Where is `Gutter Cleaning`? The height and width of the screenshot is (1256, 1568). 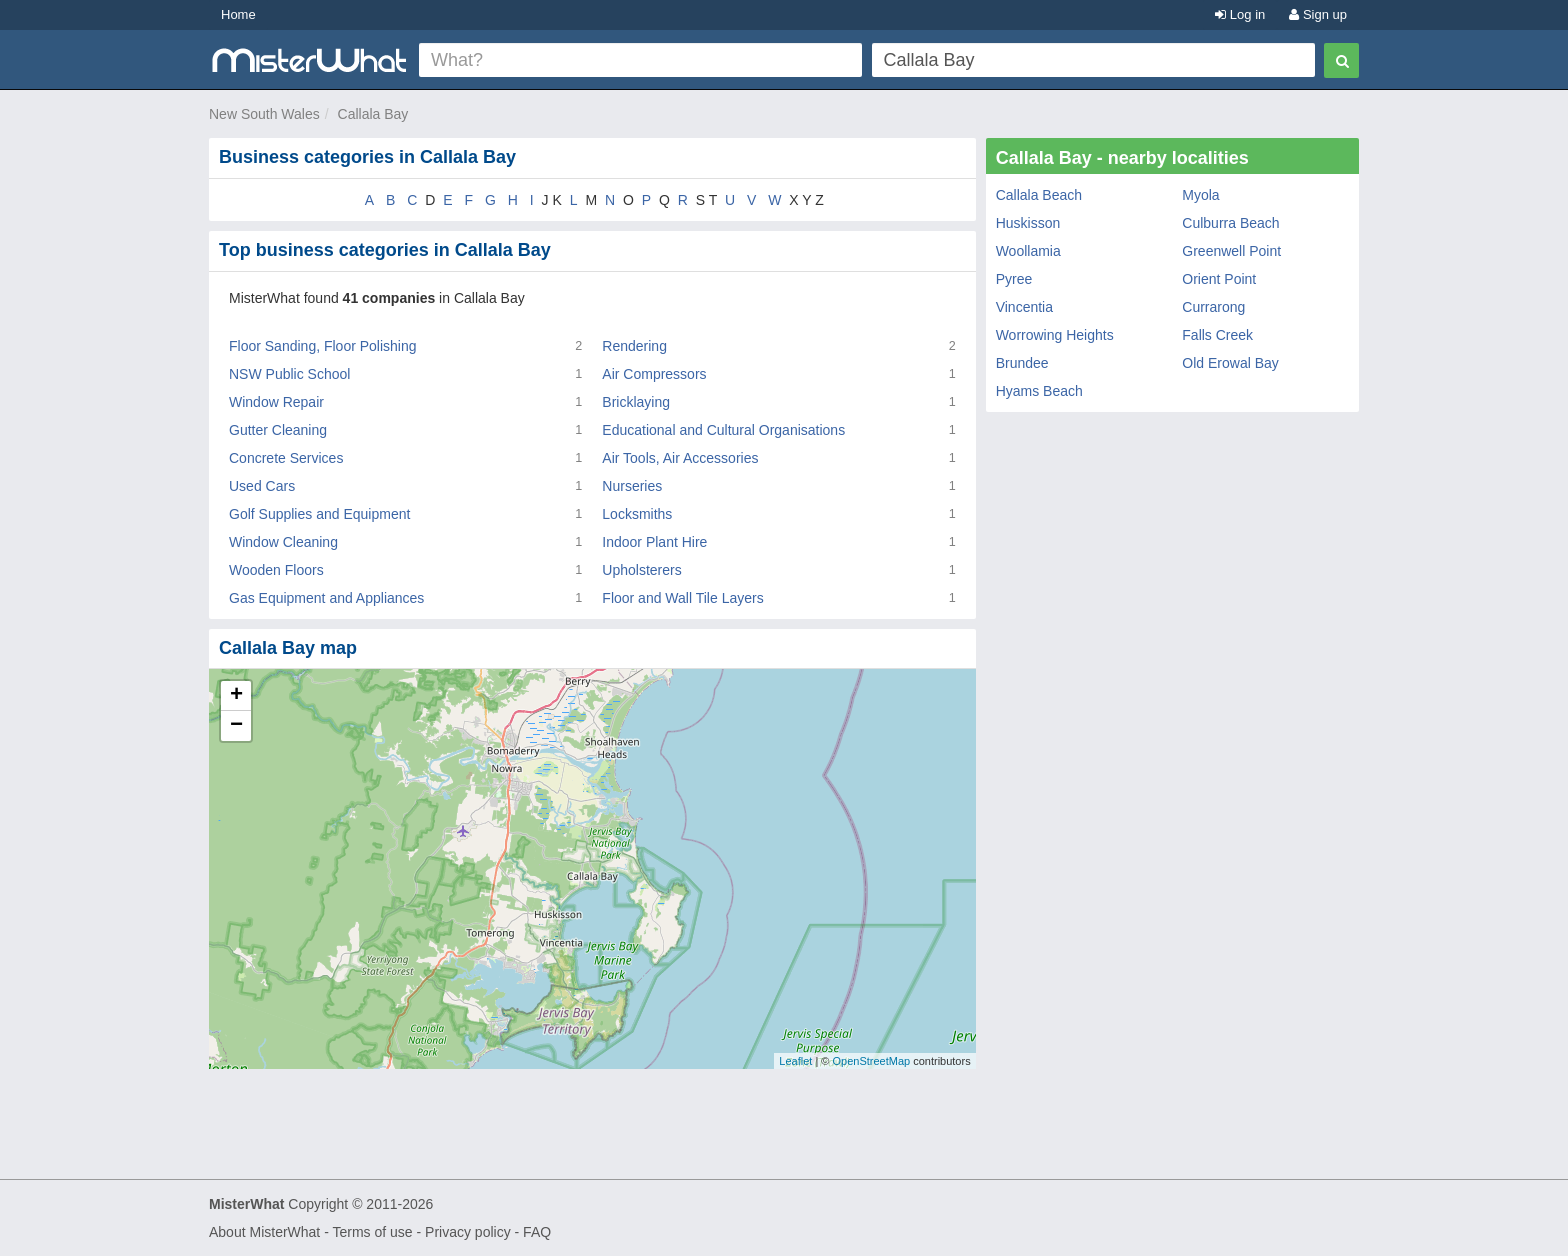 Gutter Cleaning is located at coordinates (278, 430).